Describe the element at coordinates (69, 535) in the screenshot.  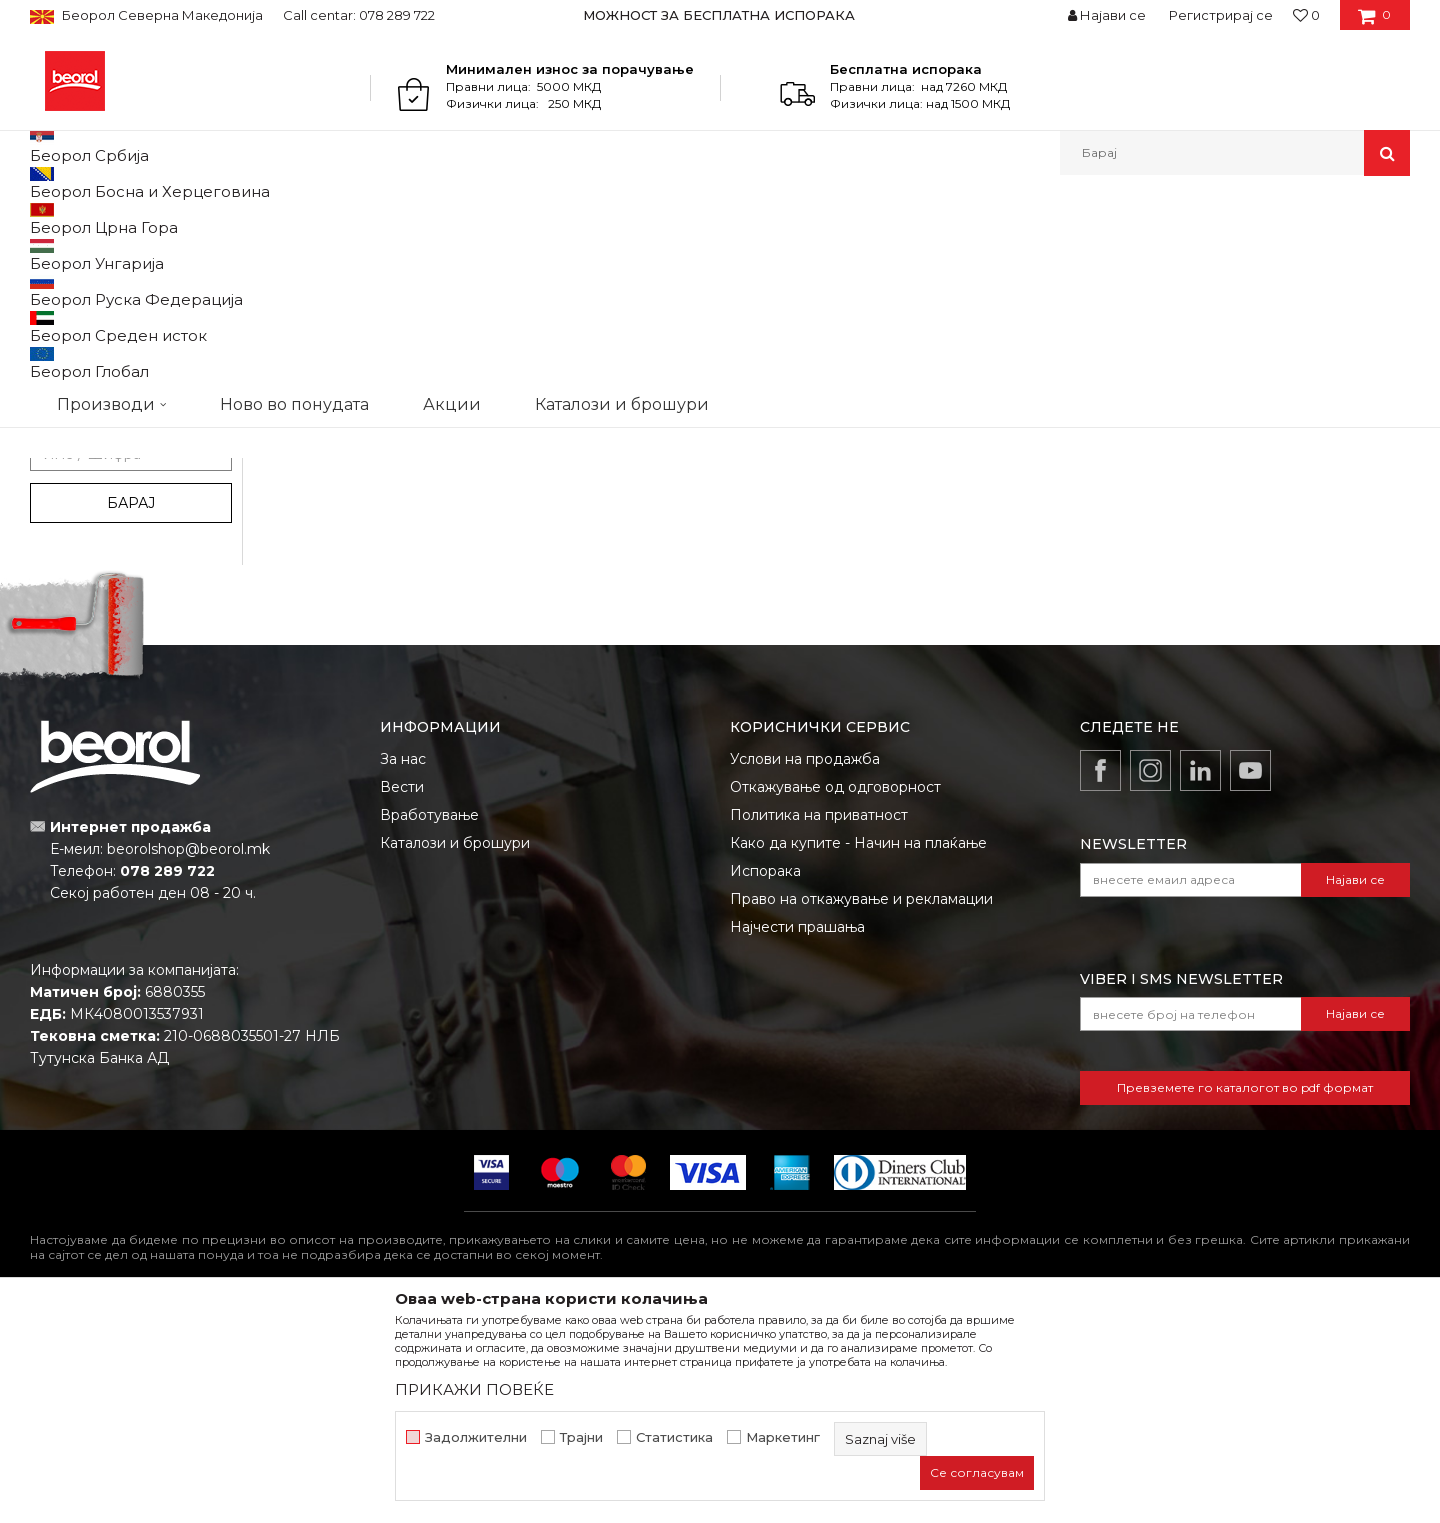
I see `Outlet` at that location.